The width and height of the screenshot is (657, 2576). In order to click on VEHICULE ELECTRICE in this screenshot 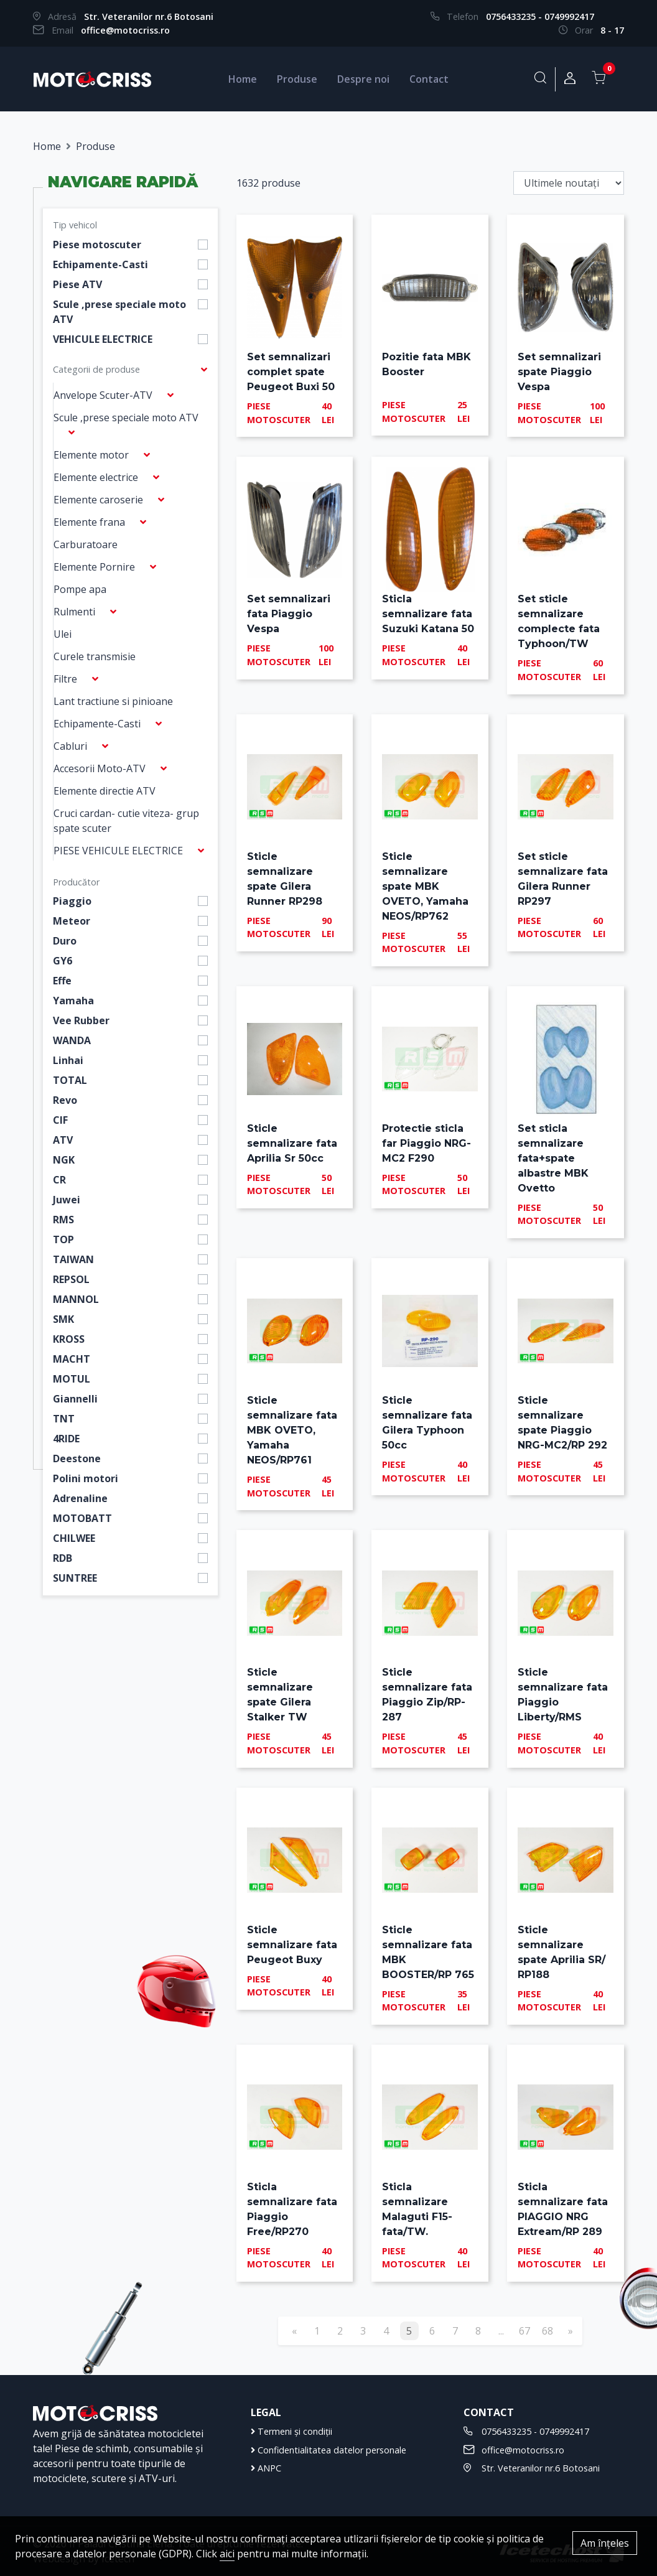, I will do `click(102, 339)`.